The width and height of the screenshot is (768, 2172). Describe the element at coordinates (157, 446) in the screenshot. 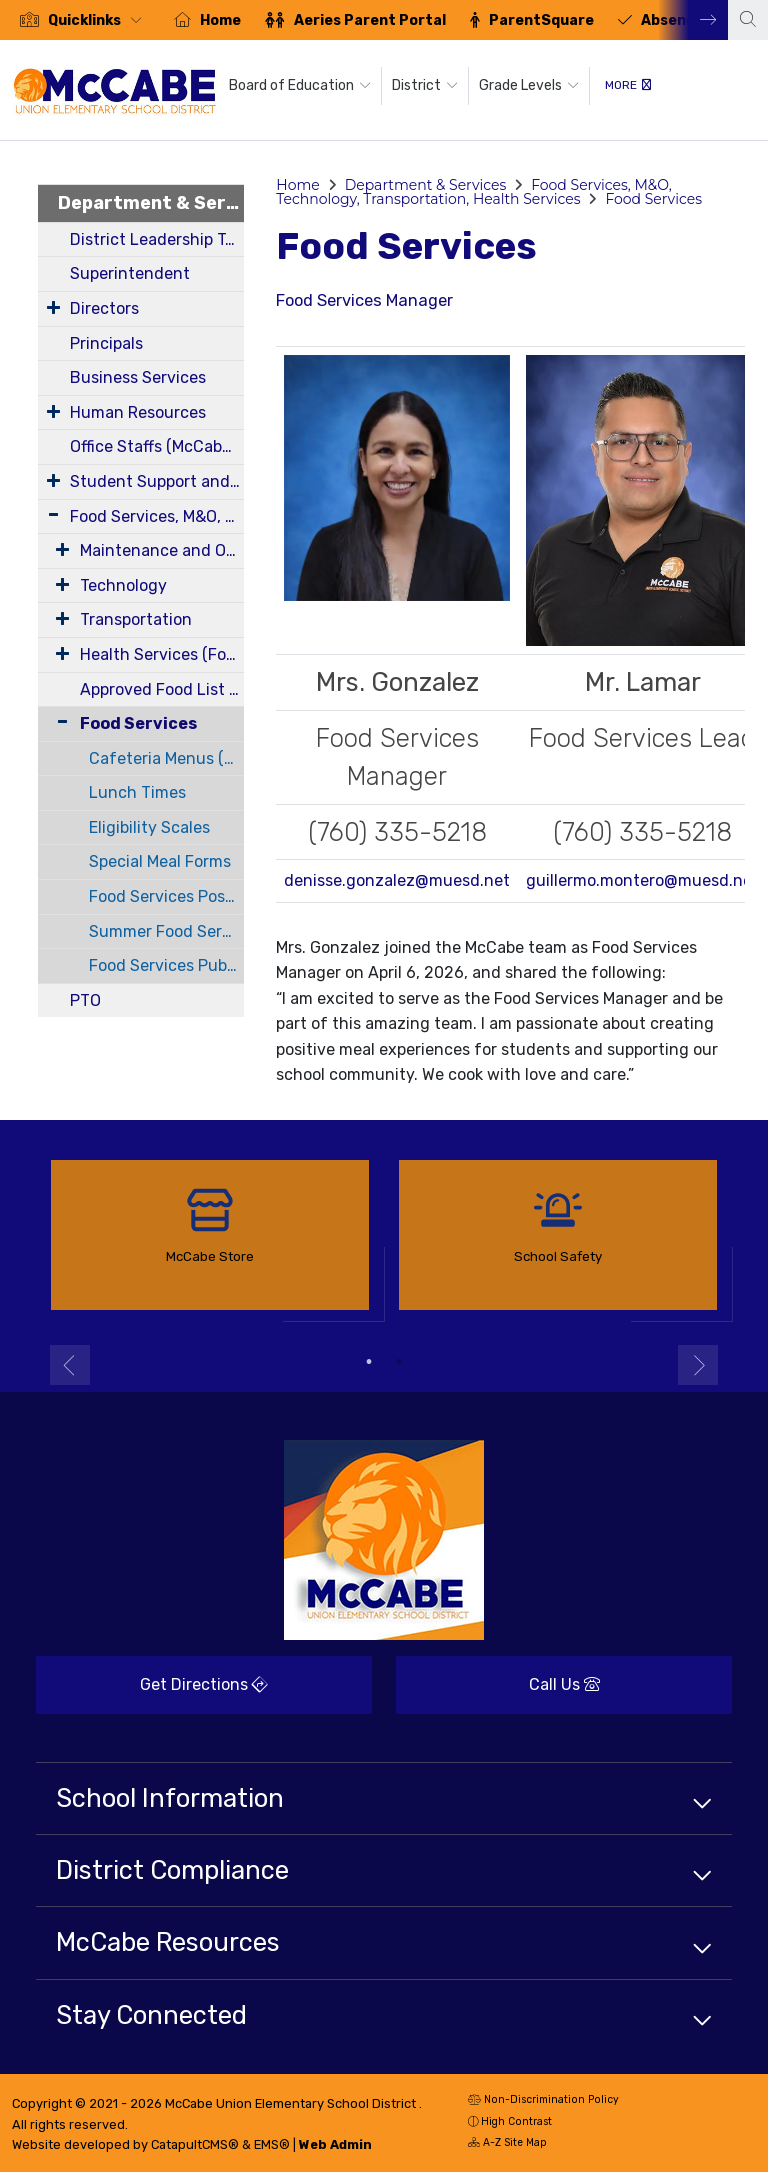

I see `Office Staffs (McCabe, Corfman, District)` at that location.